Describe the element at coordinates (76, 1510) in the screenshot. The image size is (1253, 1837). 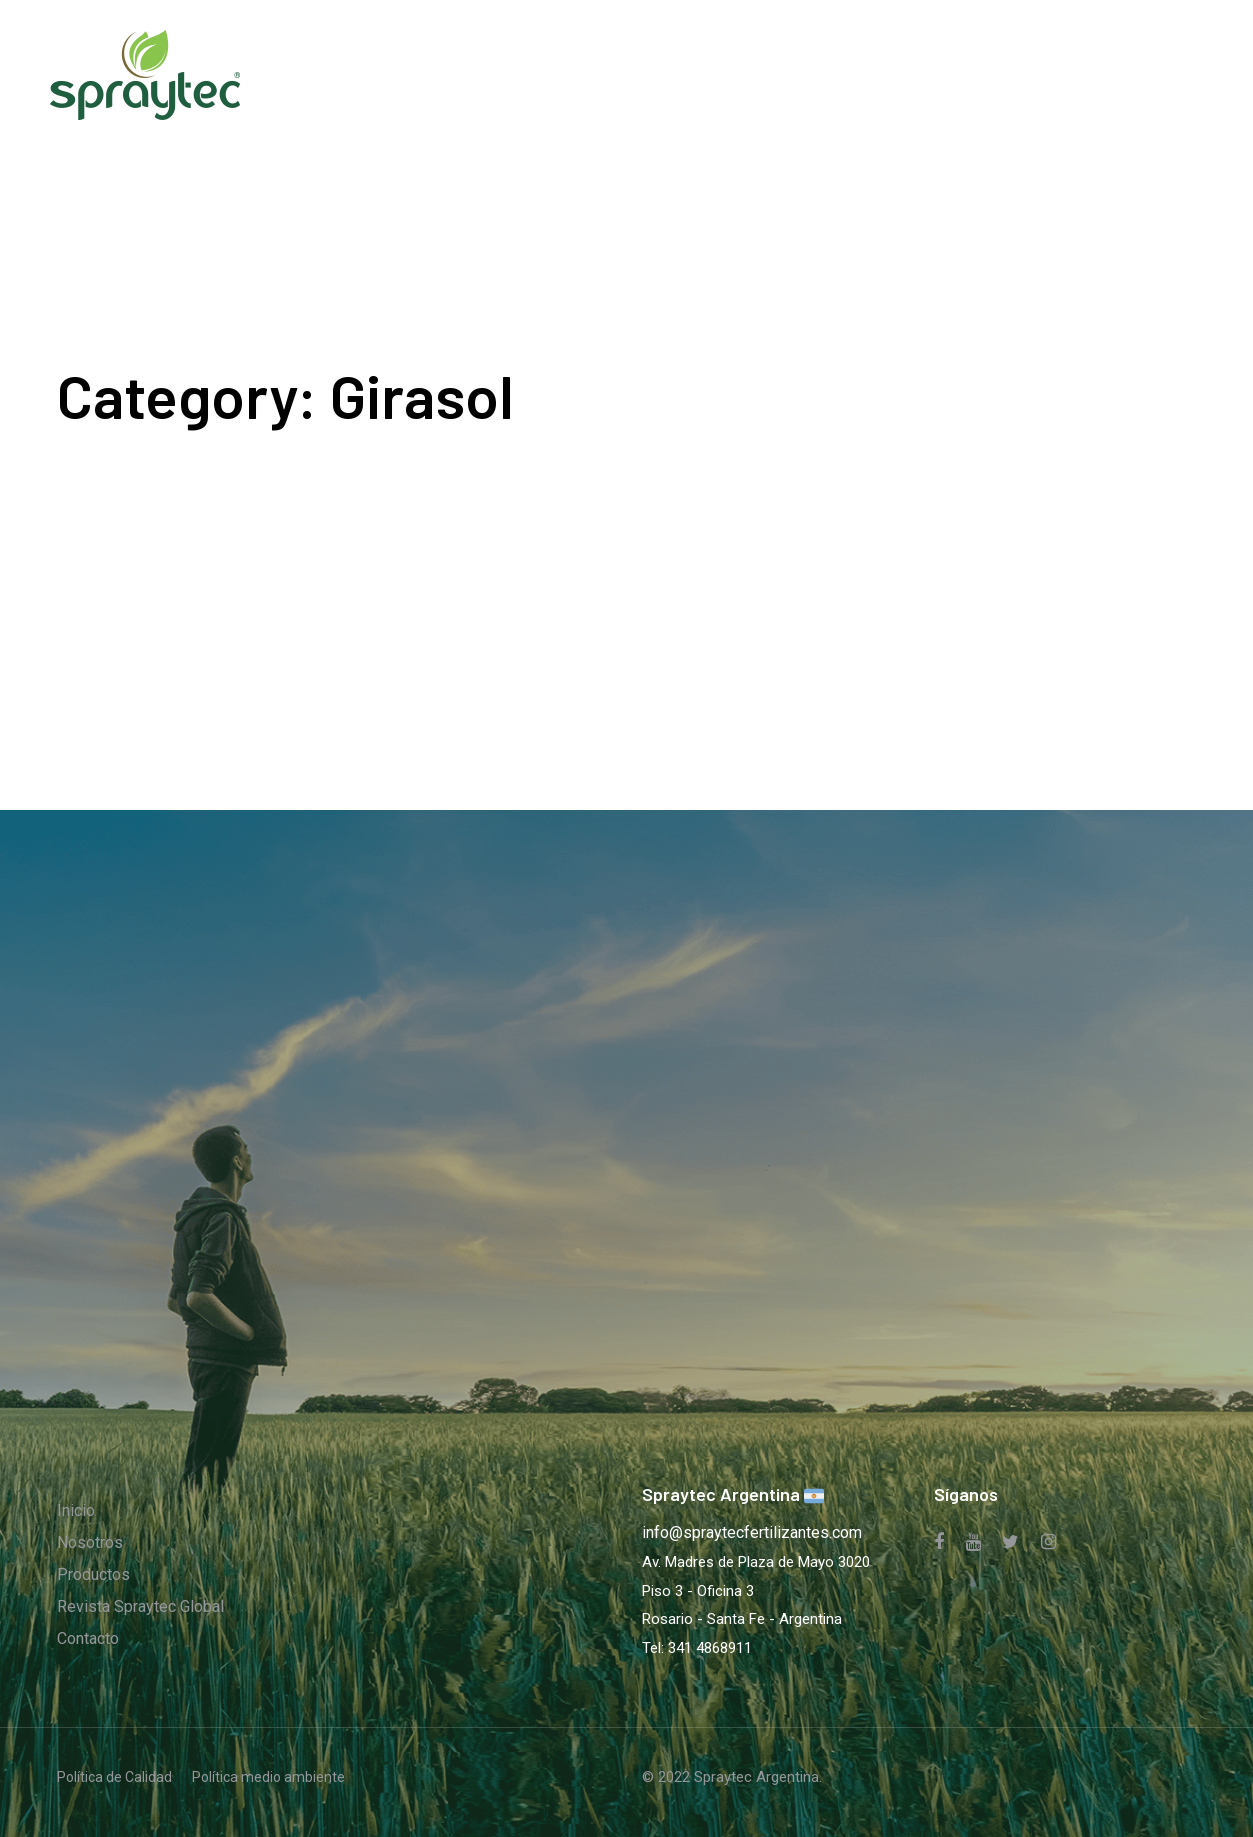
I see `Inicio` at that location.